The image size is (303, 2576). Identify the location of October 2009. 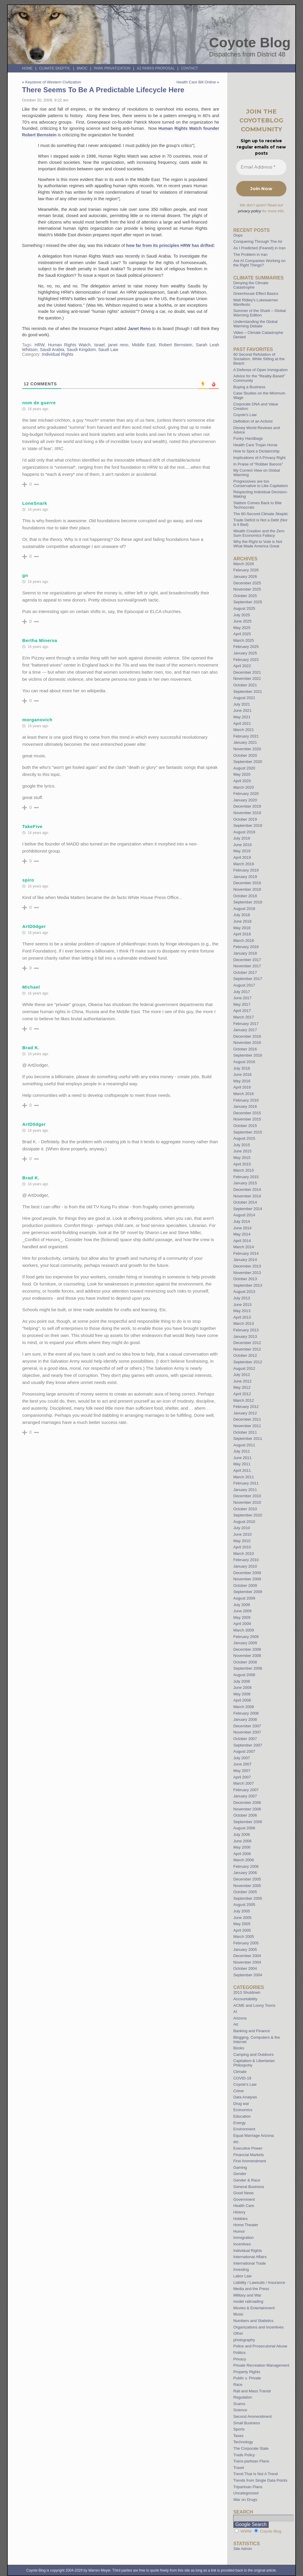
(245, 1585).